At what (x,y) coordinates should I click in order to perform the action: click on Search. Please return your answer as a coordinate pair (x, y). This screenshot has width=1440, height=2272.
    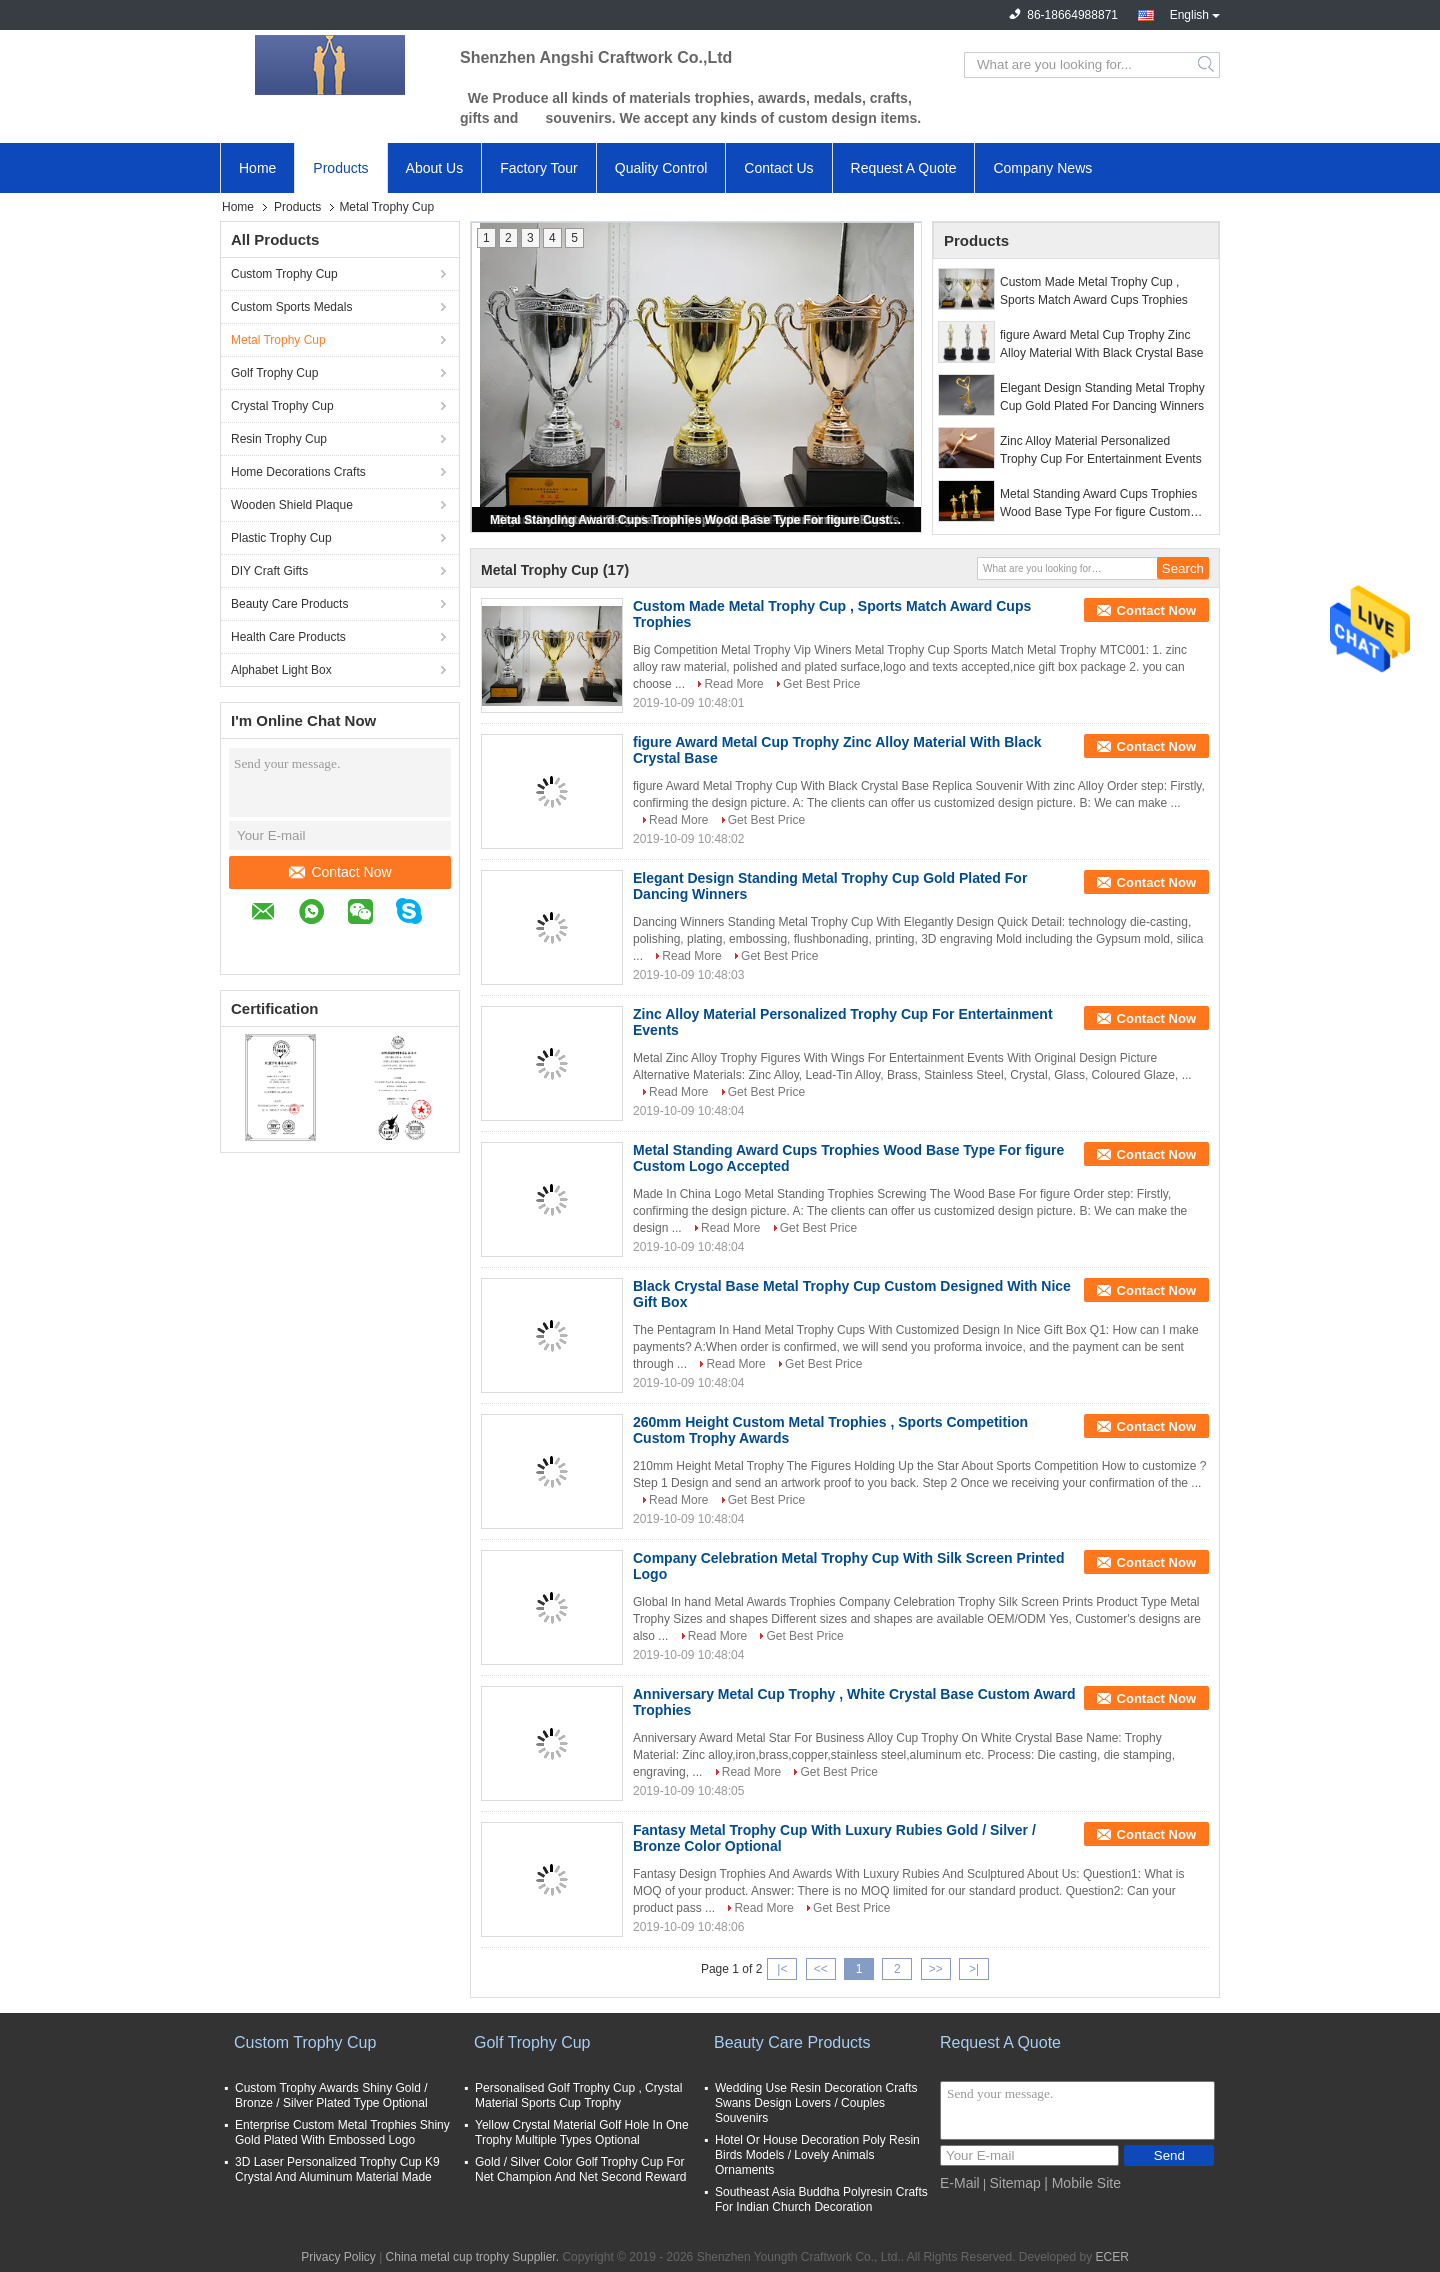
    Looking at the image, I should click on (1207, 65).